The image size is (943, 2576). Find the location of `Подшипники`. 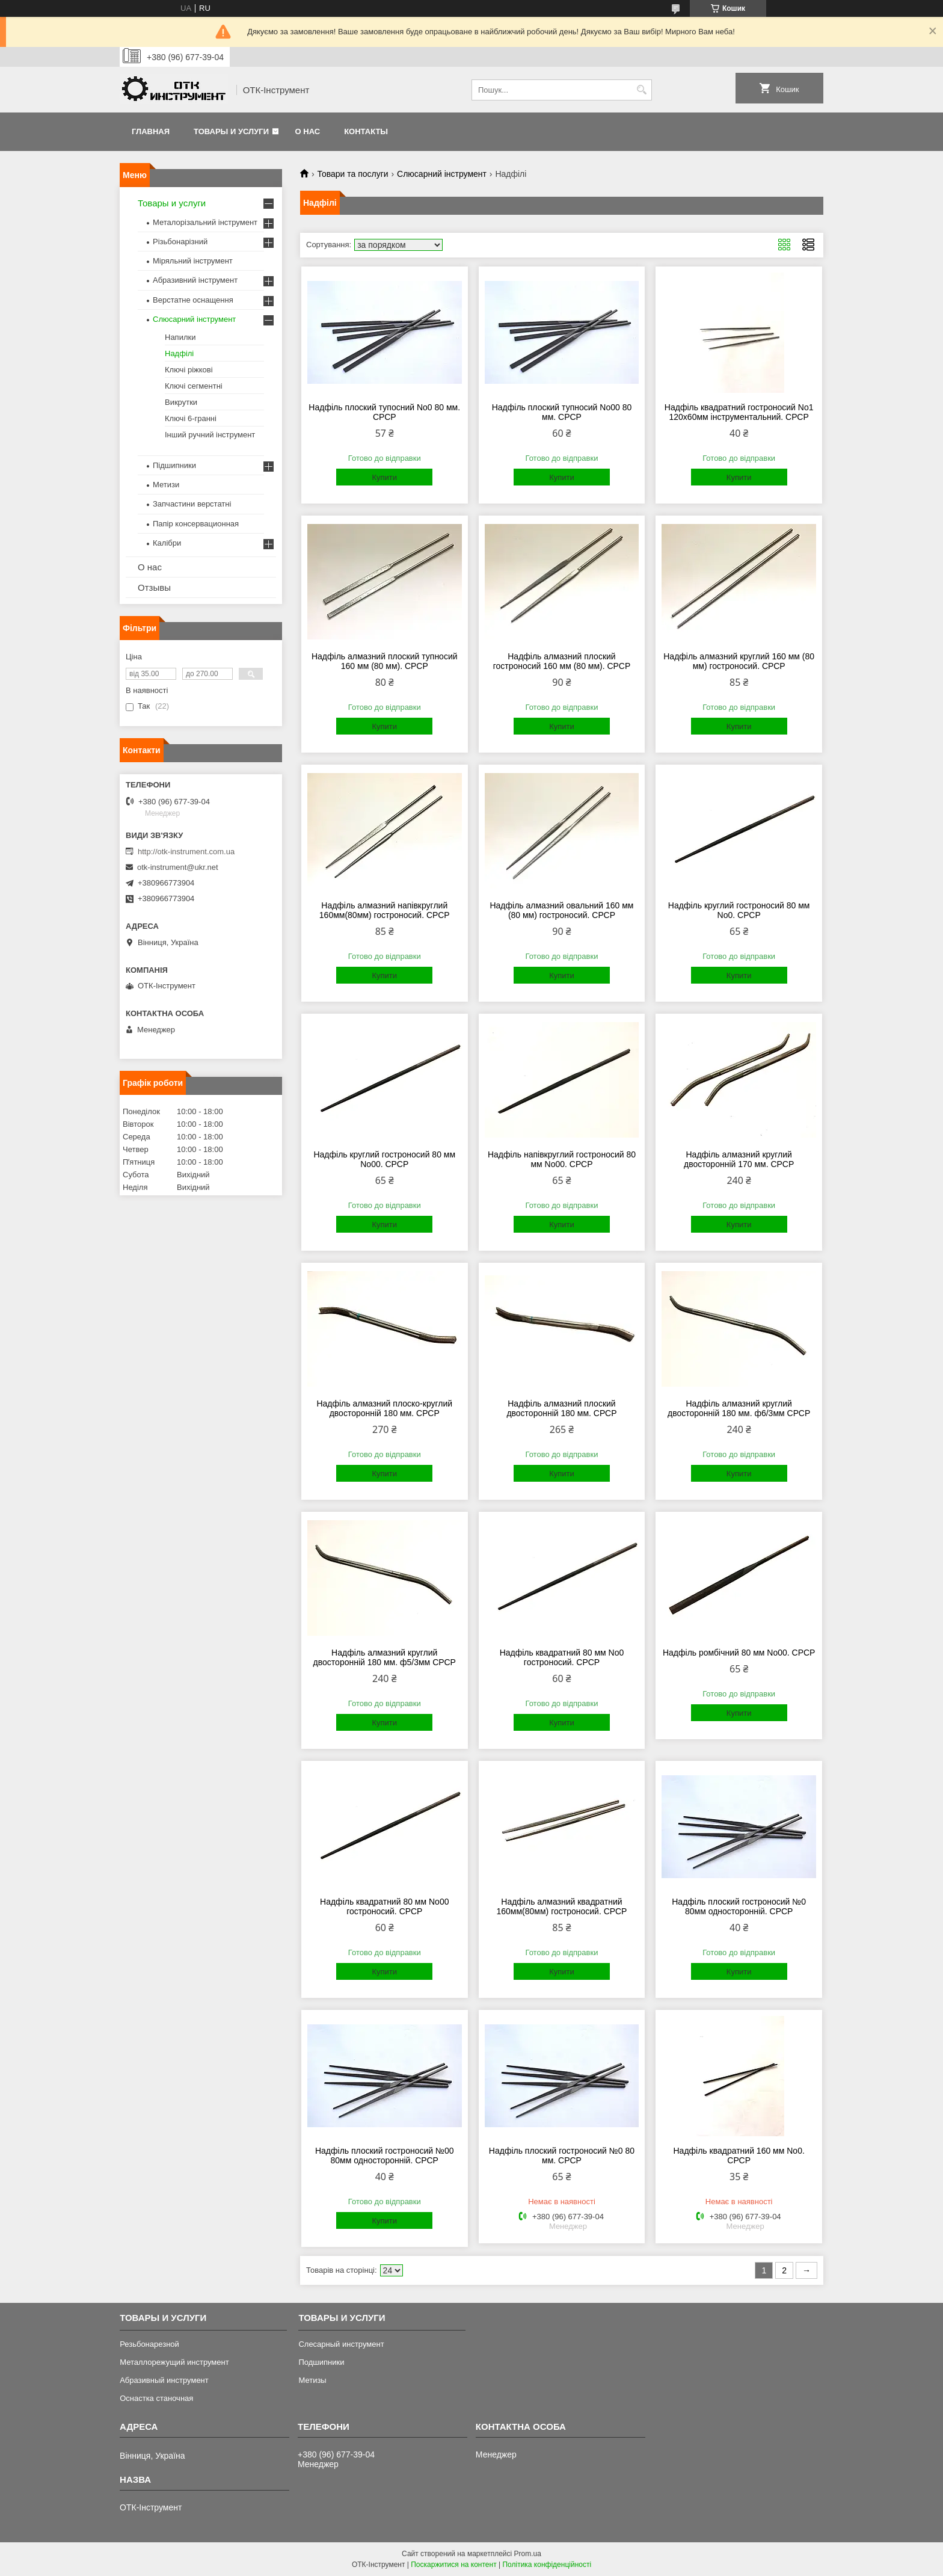

Подшипники is located at coordinates (321, 2362).